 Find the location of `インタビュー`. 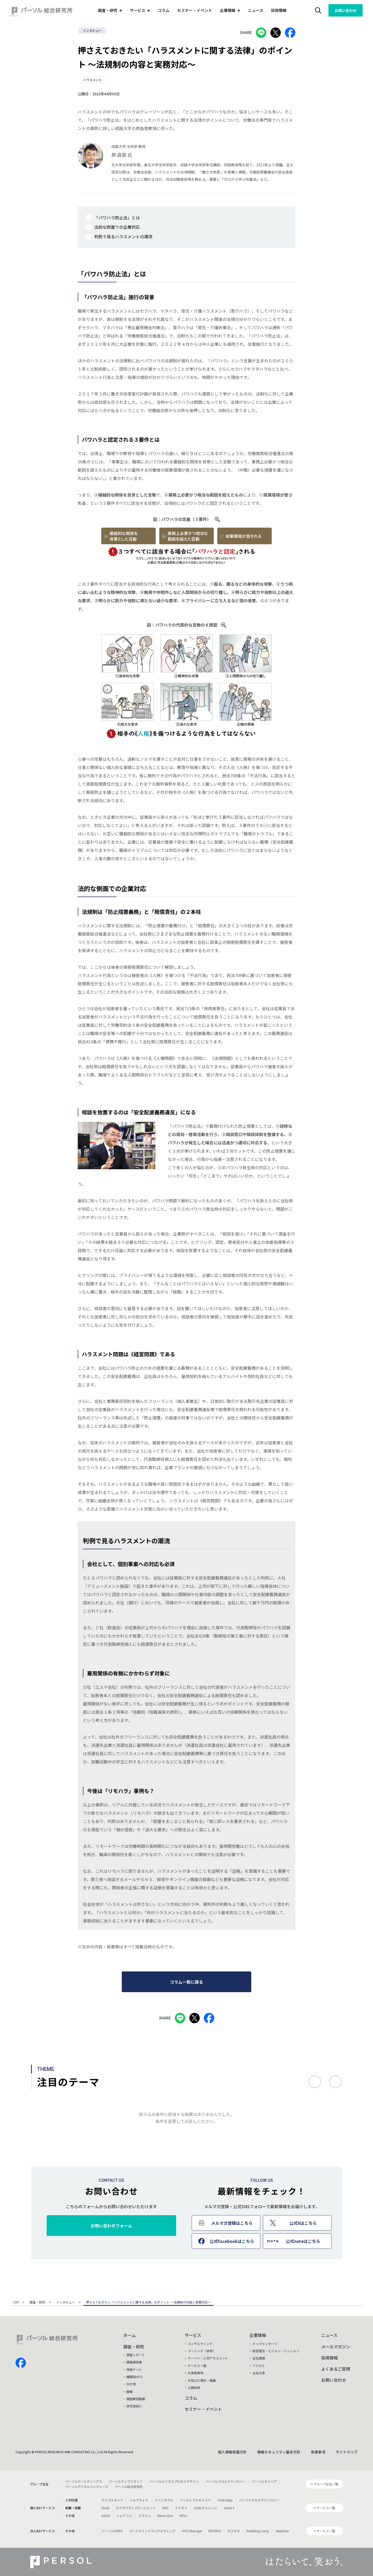

インタビュー is located at coordinates (92, 30).